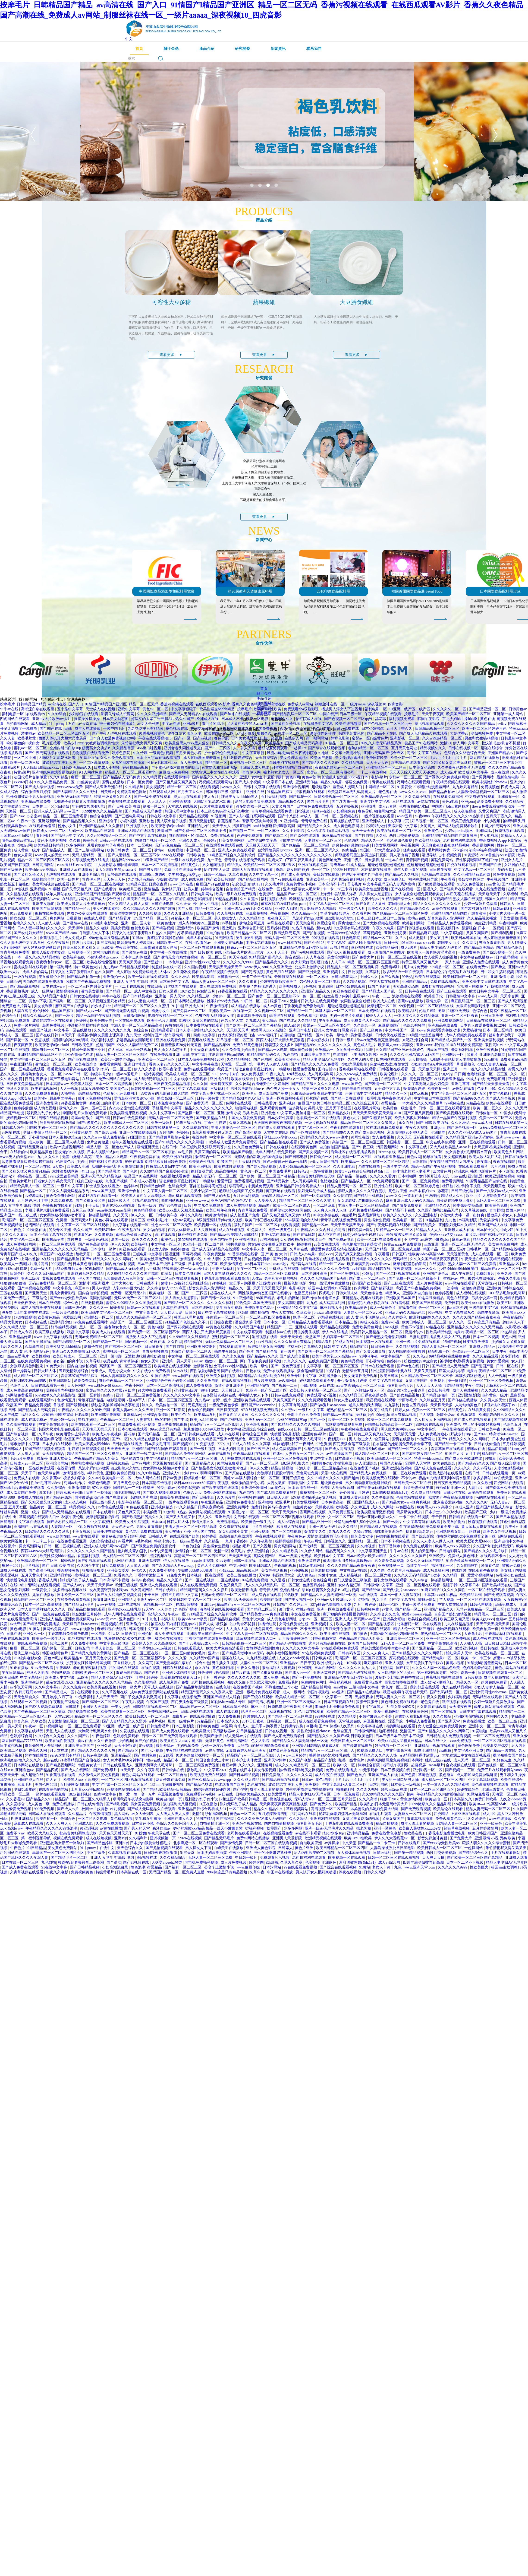 This screenshot has height=2576, width=528. I want to click on 182tv福利视频, so click(80, 1794).